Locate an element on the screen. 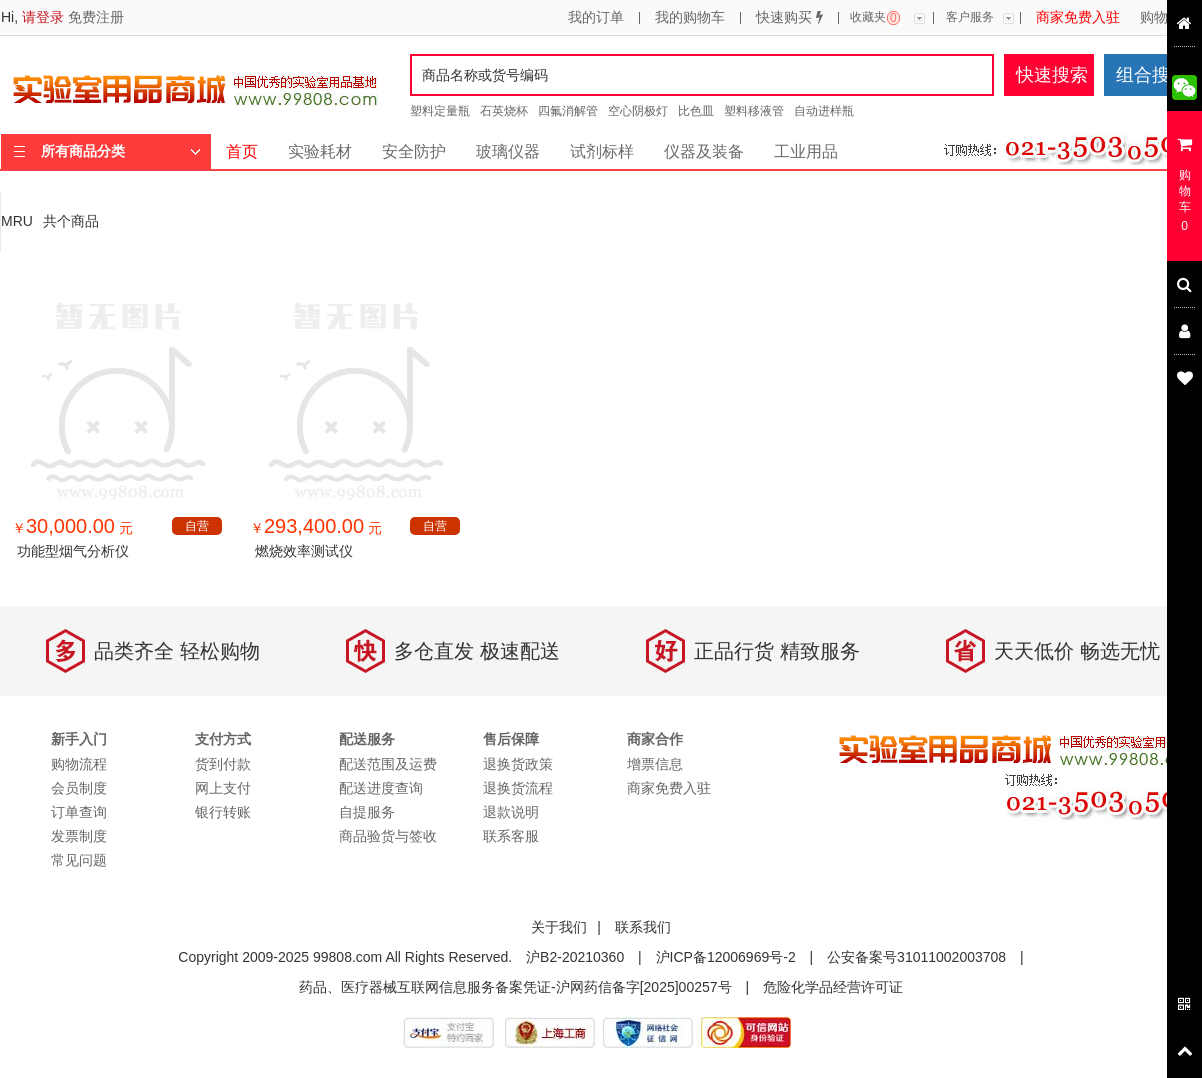  我的购物车 is located at coordinates (690, 18).